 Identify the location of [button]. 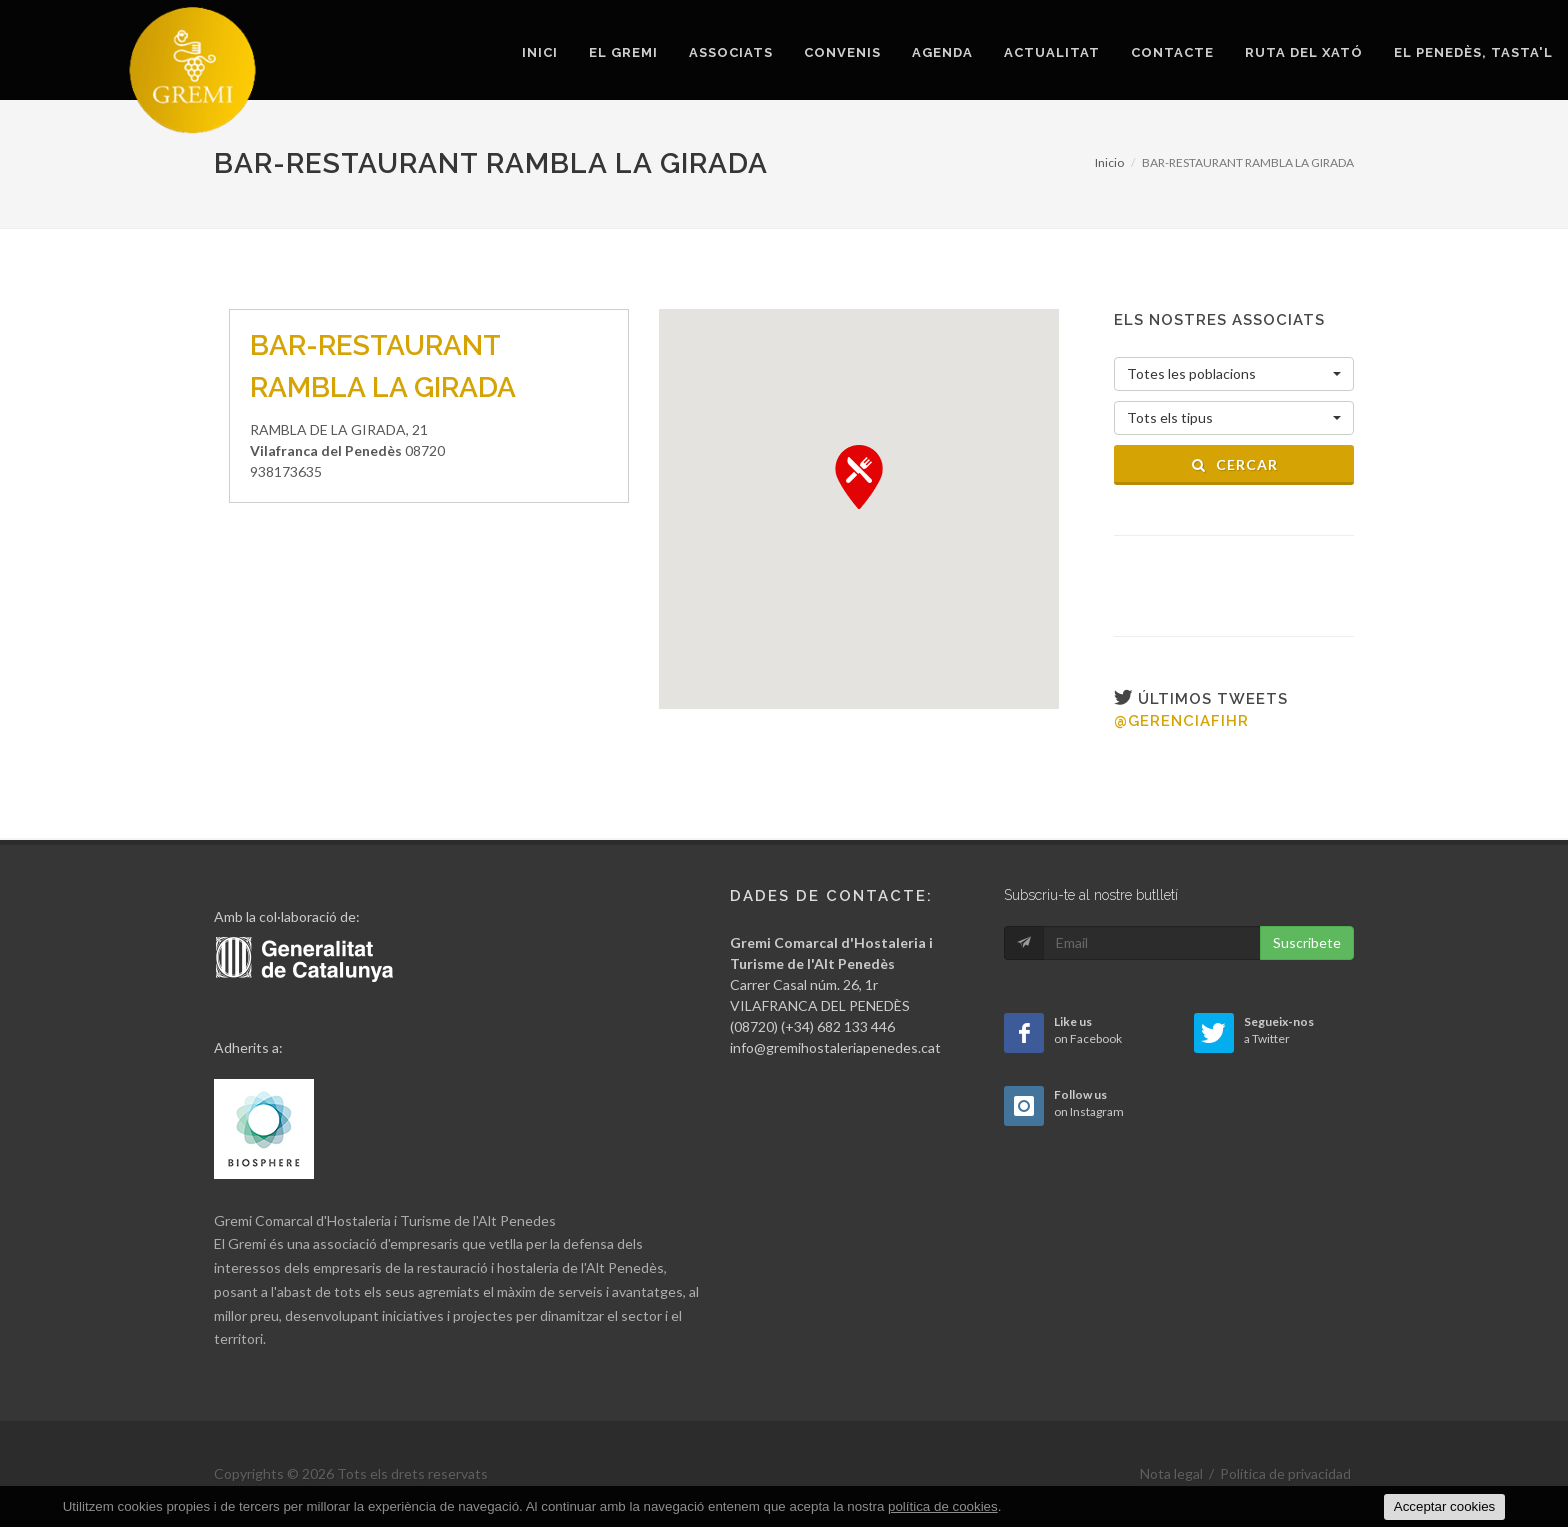
(859, 477).